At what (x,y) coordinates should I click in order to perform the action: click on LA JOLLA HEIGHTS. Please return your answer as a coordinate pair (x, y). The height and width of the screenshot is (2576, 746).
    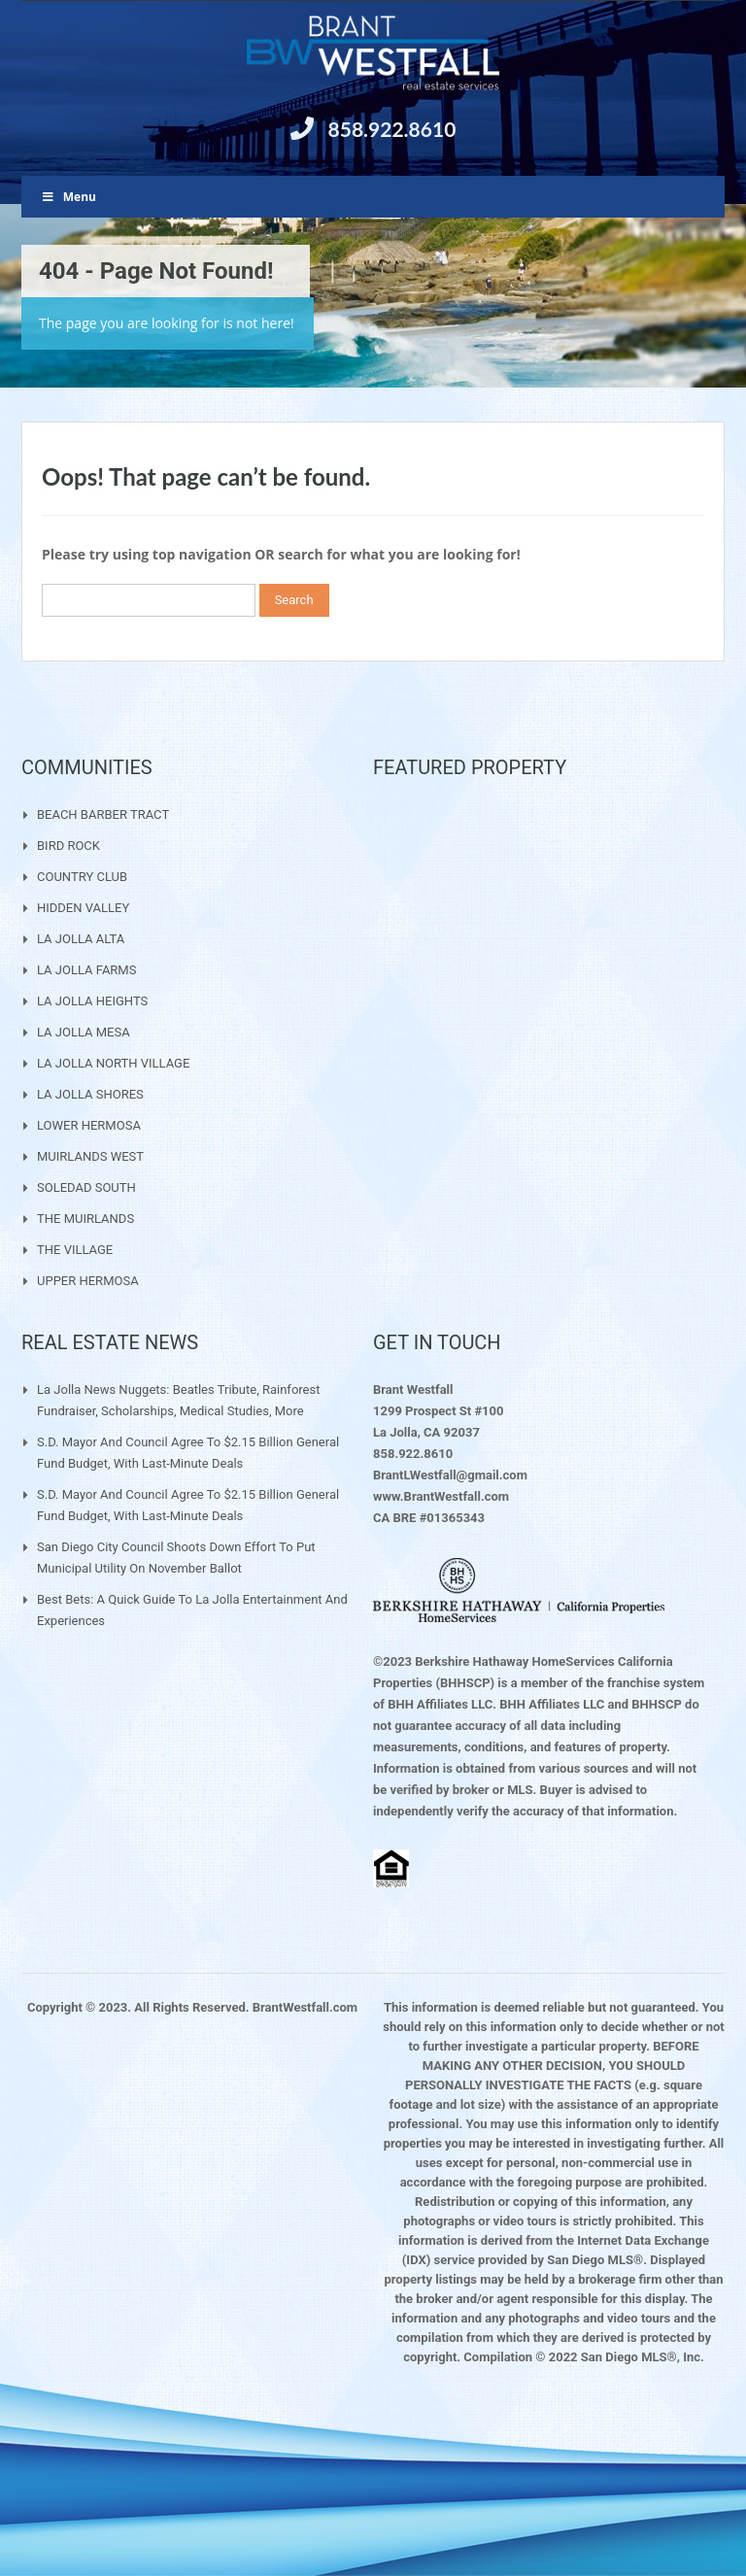
    Looking at the image, I should click on (92, 1001).